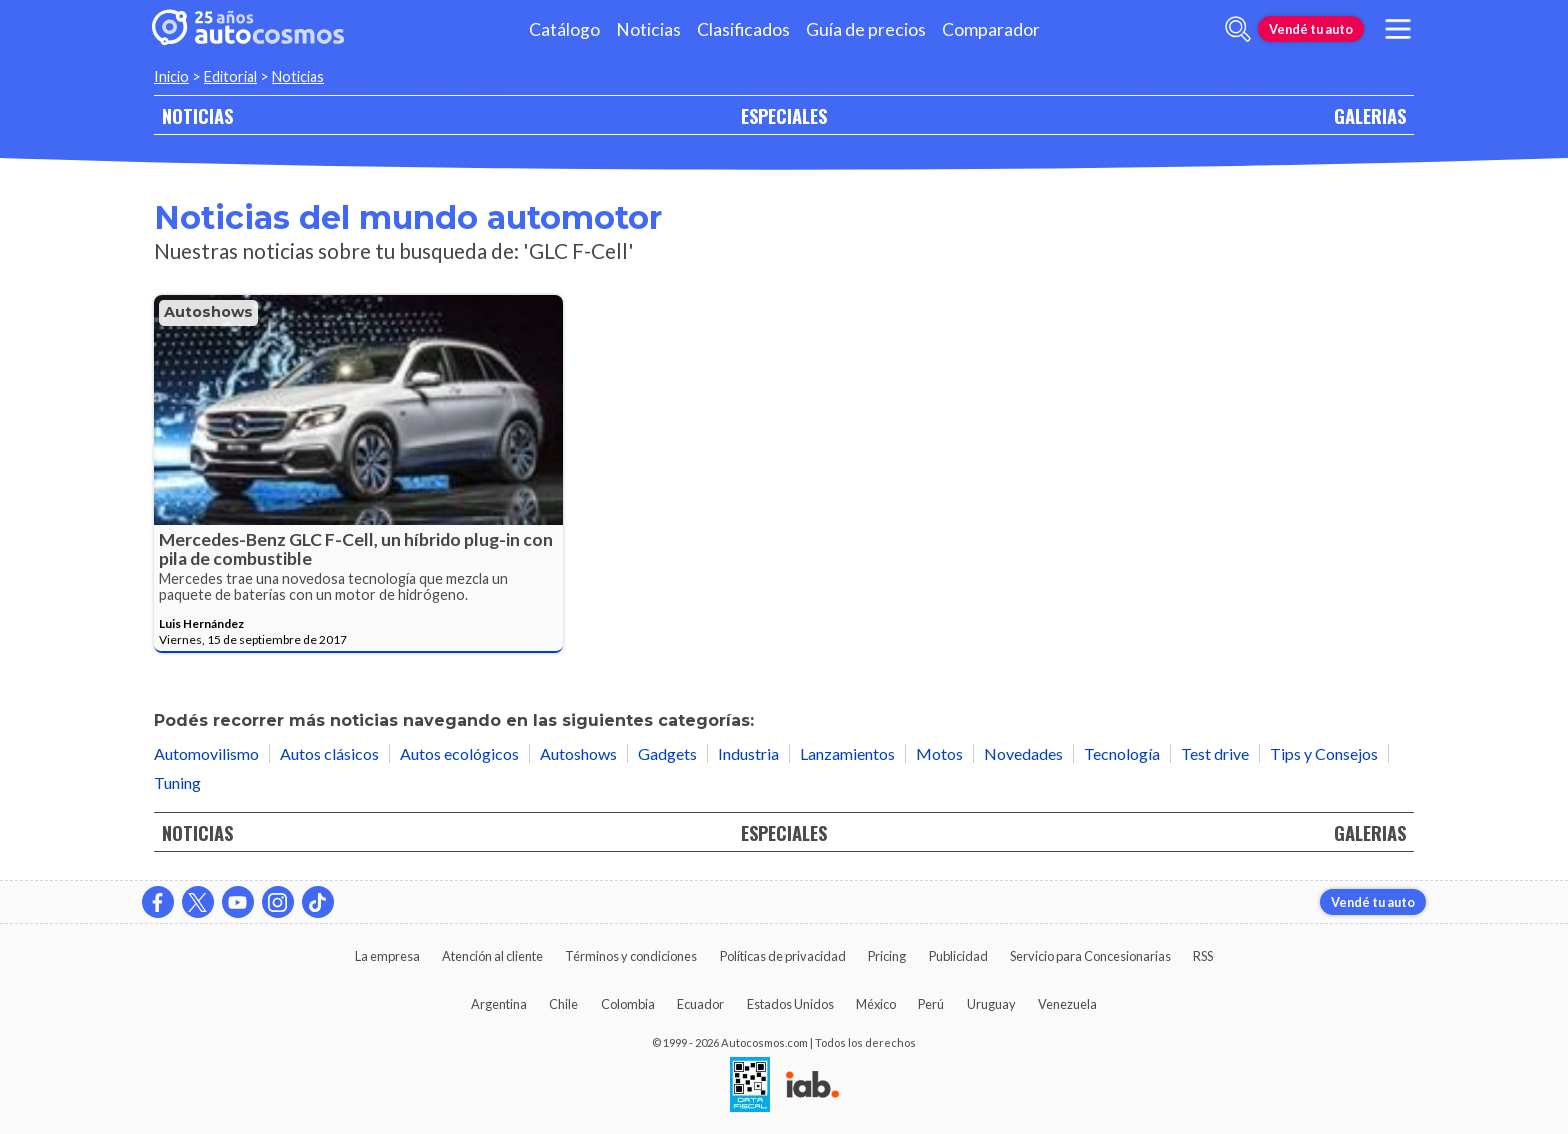 Image resolution: width=1568 pixels, height=1134 pixels. Describe the element at coordinates (991, 1004) in the screenshot. I see `Uruguay` at that location.